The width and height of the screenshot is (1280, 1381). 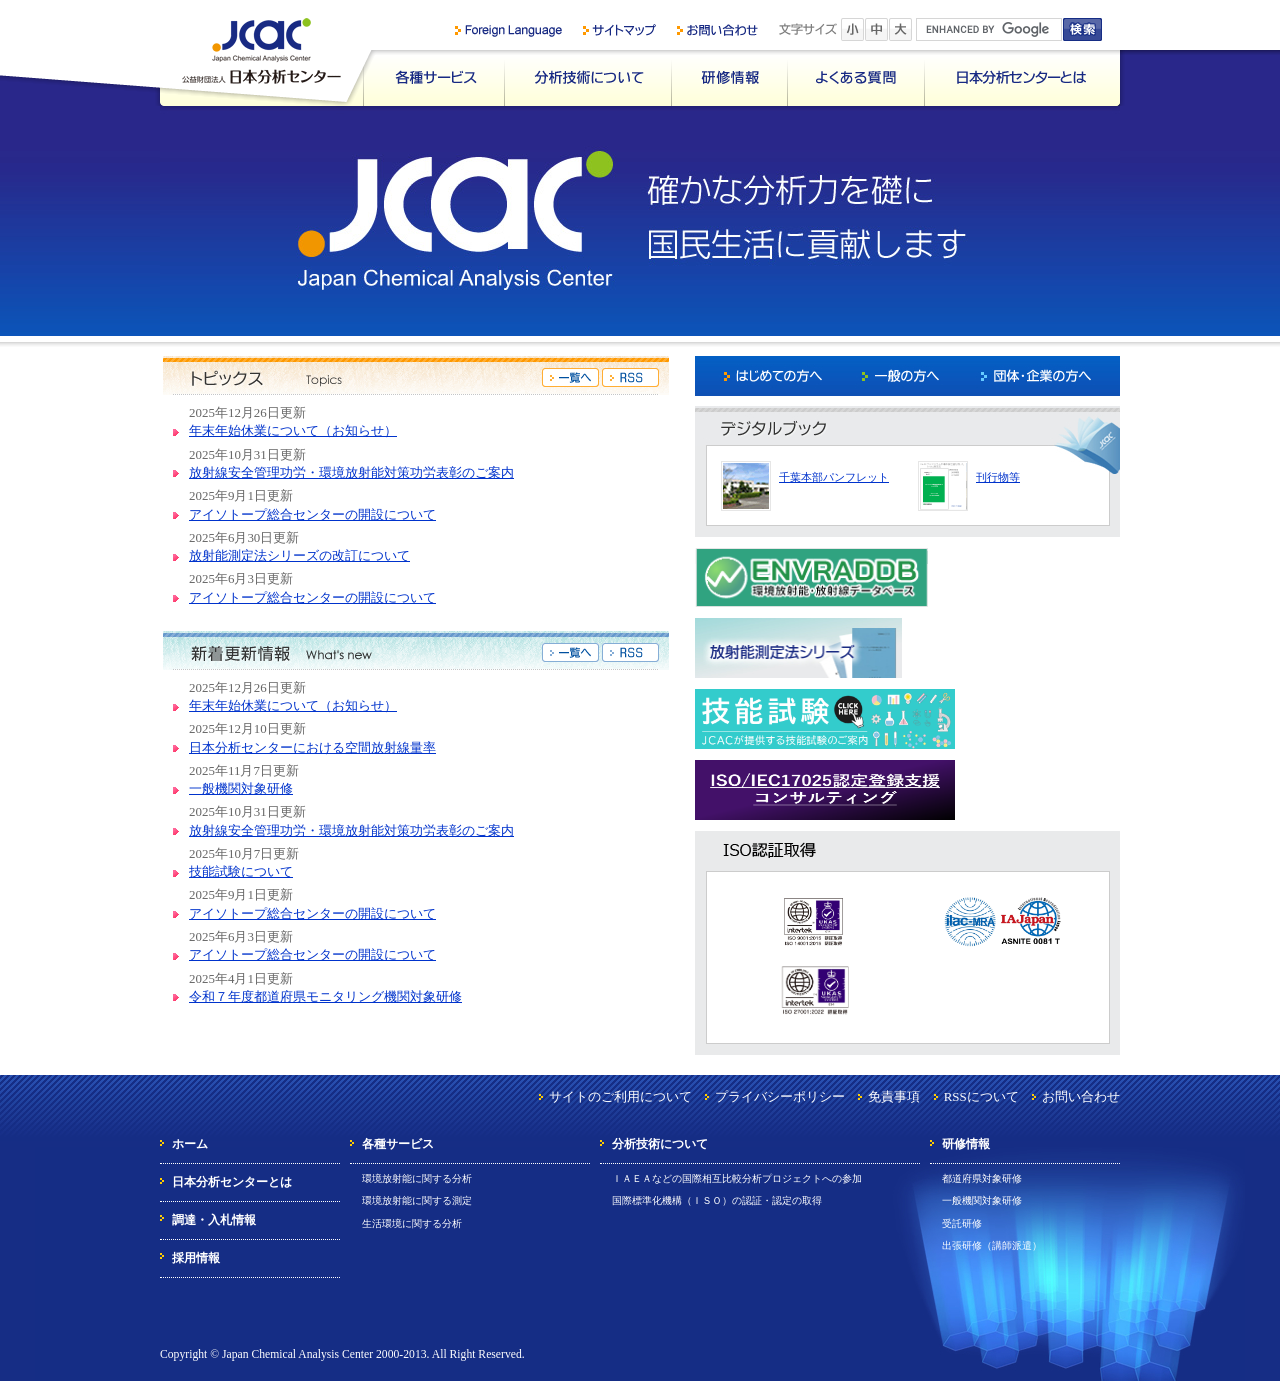 I want to click on 日本分析センターにおける空間放射線量率, so click(x=312, y=747).